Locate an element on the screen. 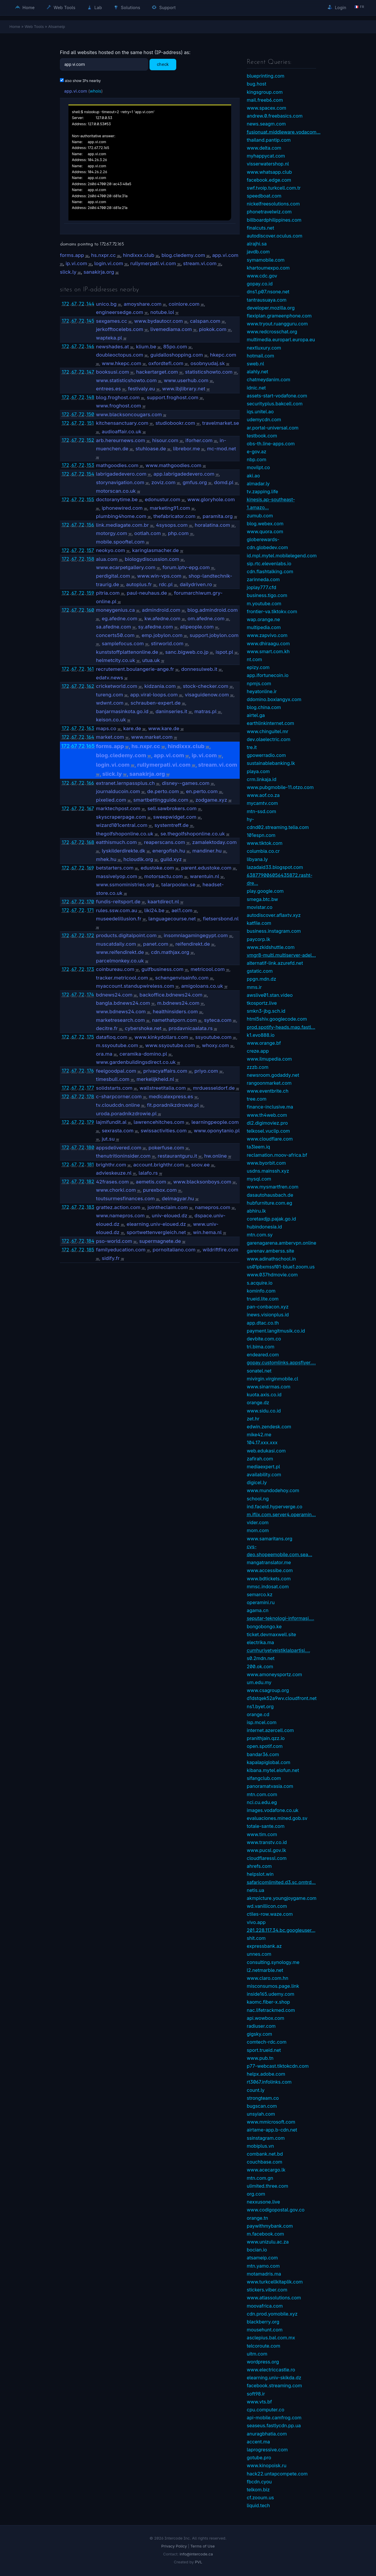  tri.bima.com is located at coordinates (260, 1347).